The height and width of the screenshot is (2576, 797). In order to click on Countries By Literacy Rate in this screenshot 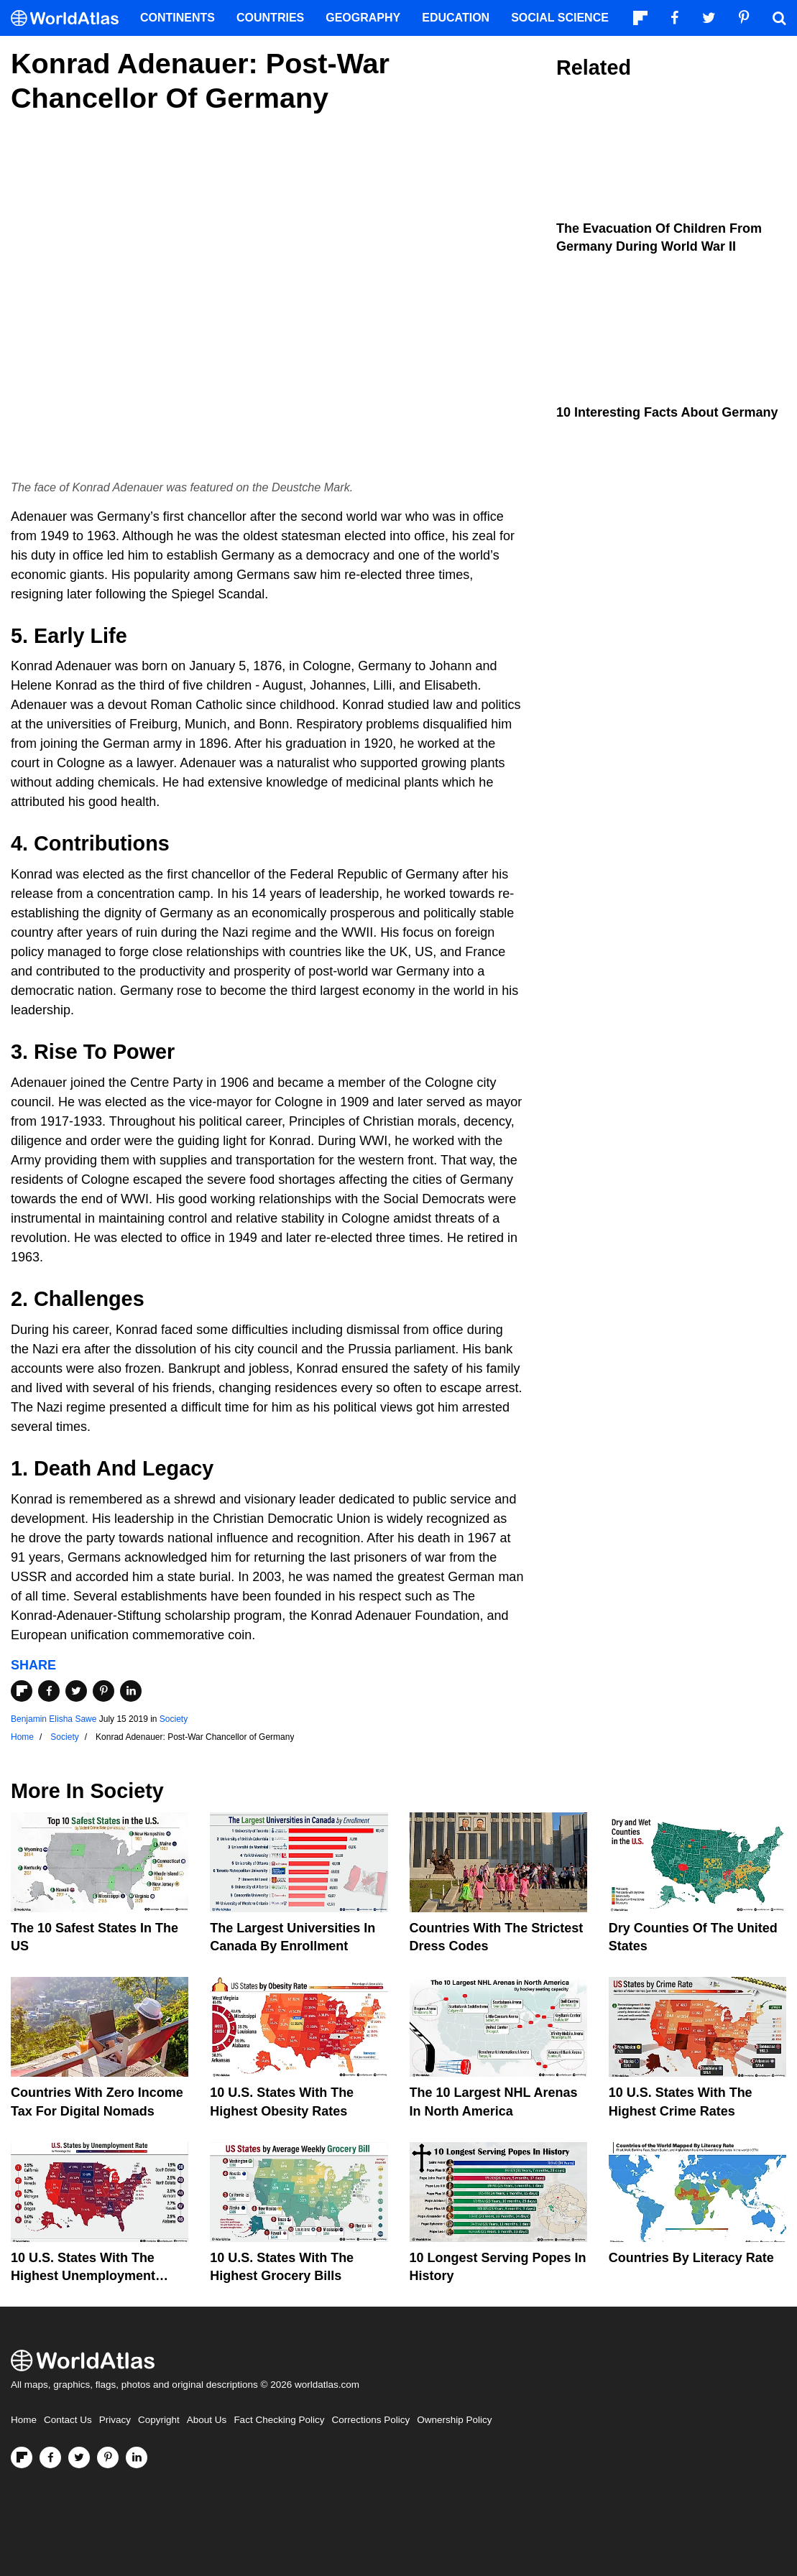, I will do `click(691, 2258)`.